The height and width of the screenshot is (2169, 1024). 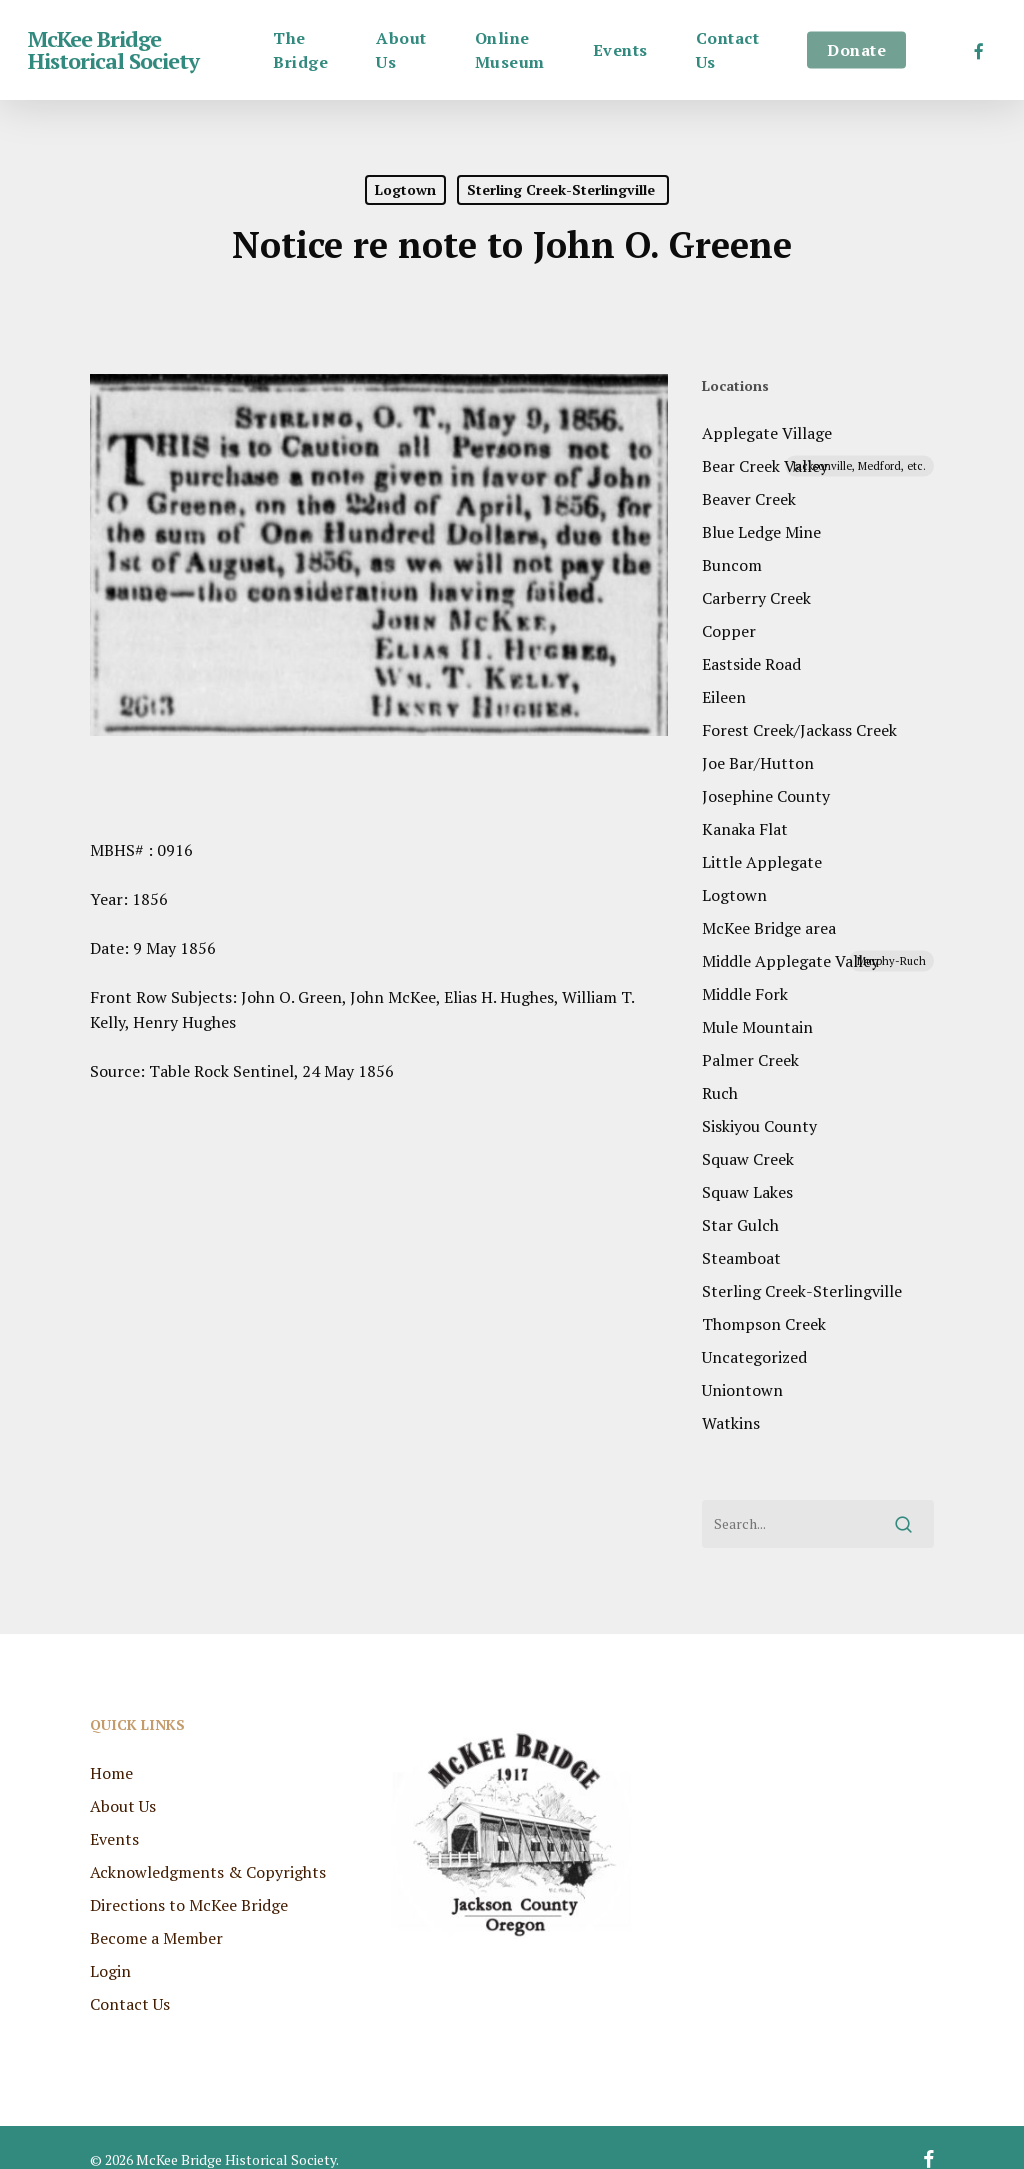 I want to click on Eileen, so click(x=724, y=697).